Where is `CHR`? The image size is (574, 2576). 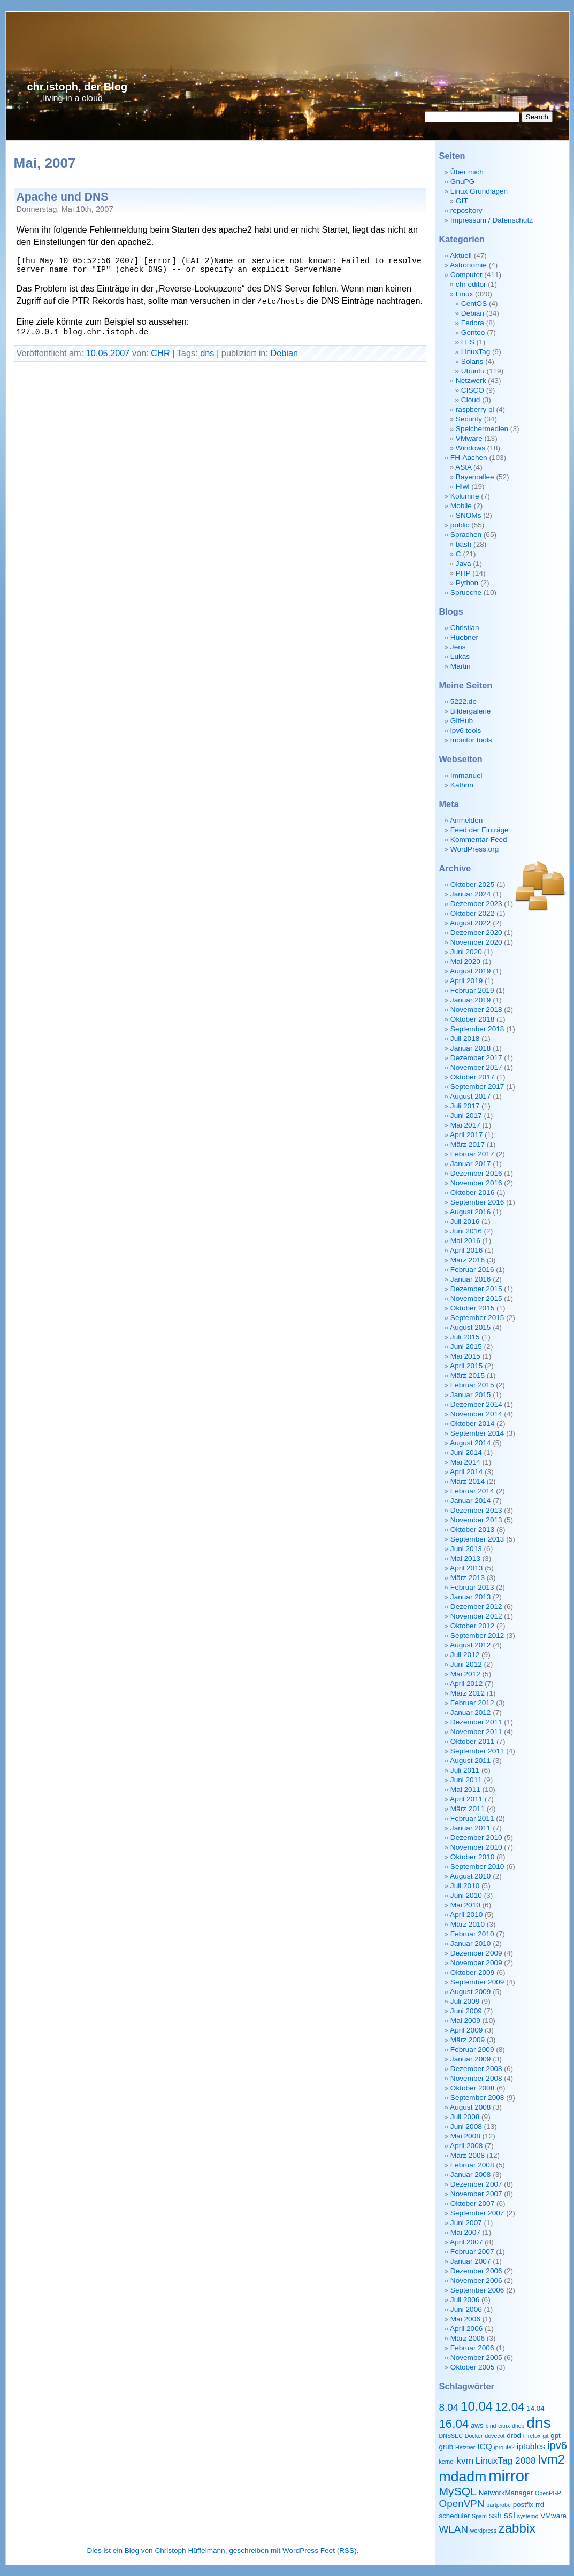 CHR is located at coordinates (160, 353).